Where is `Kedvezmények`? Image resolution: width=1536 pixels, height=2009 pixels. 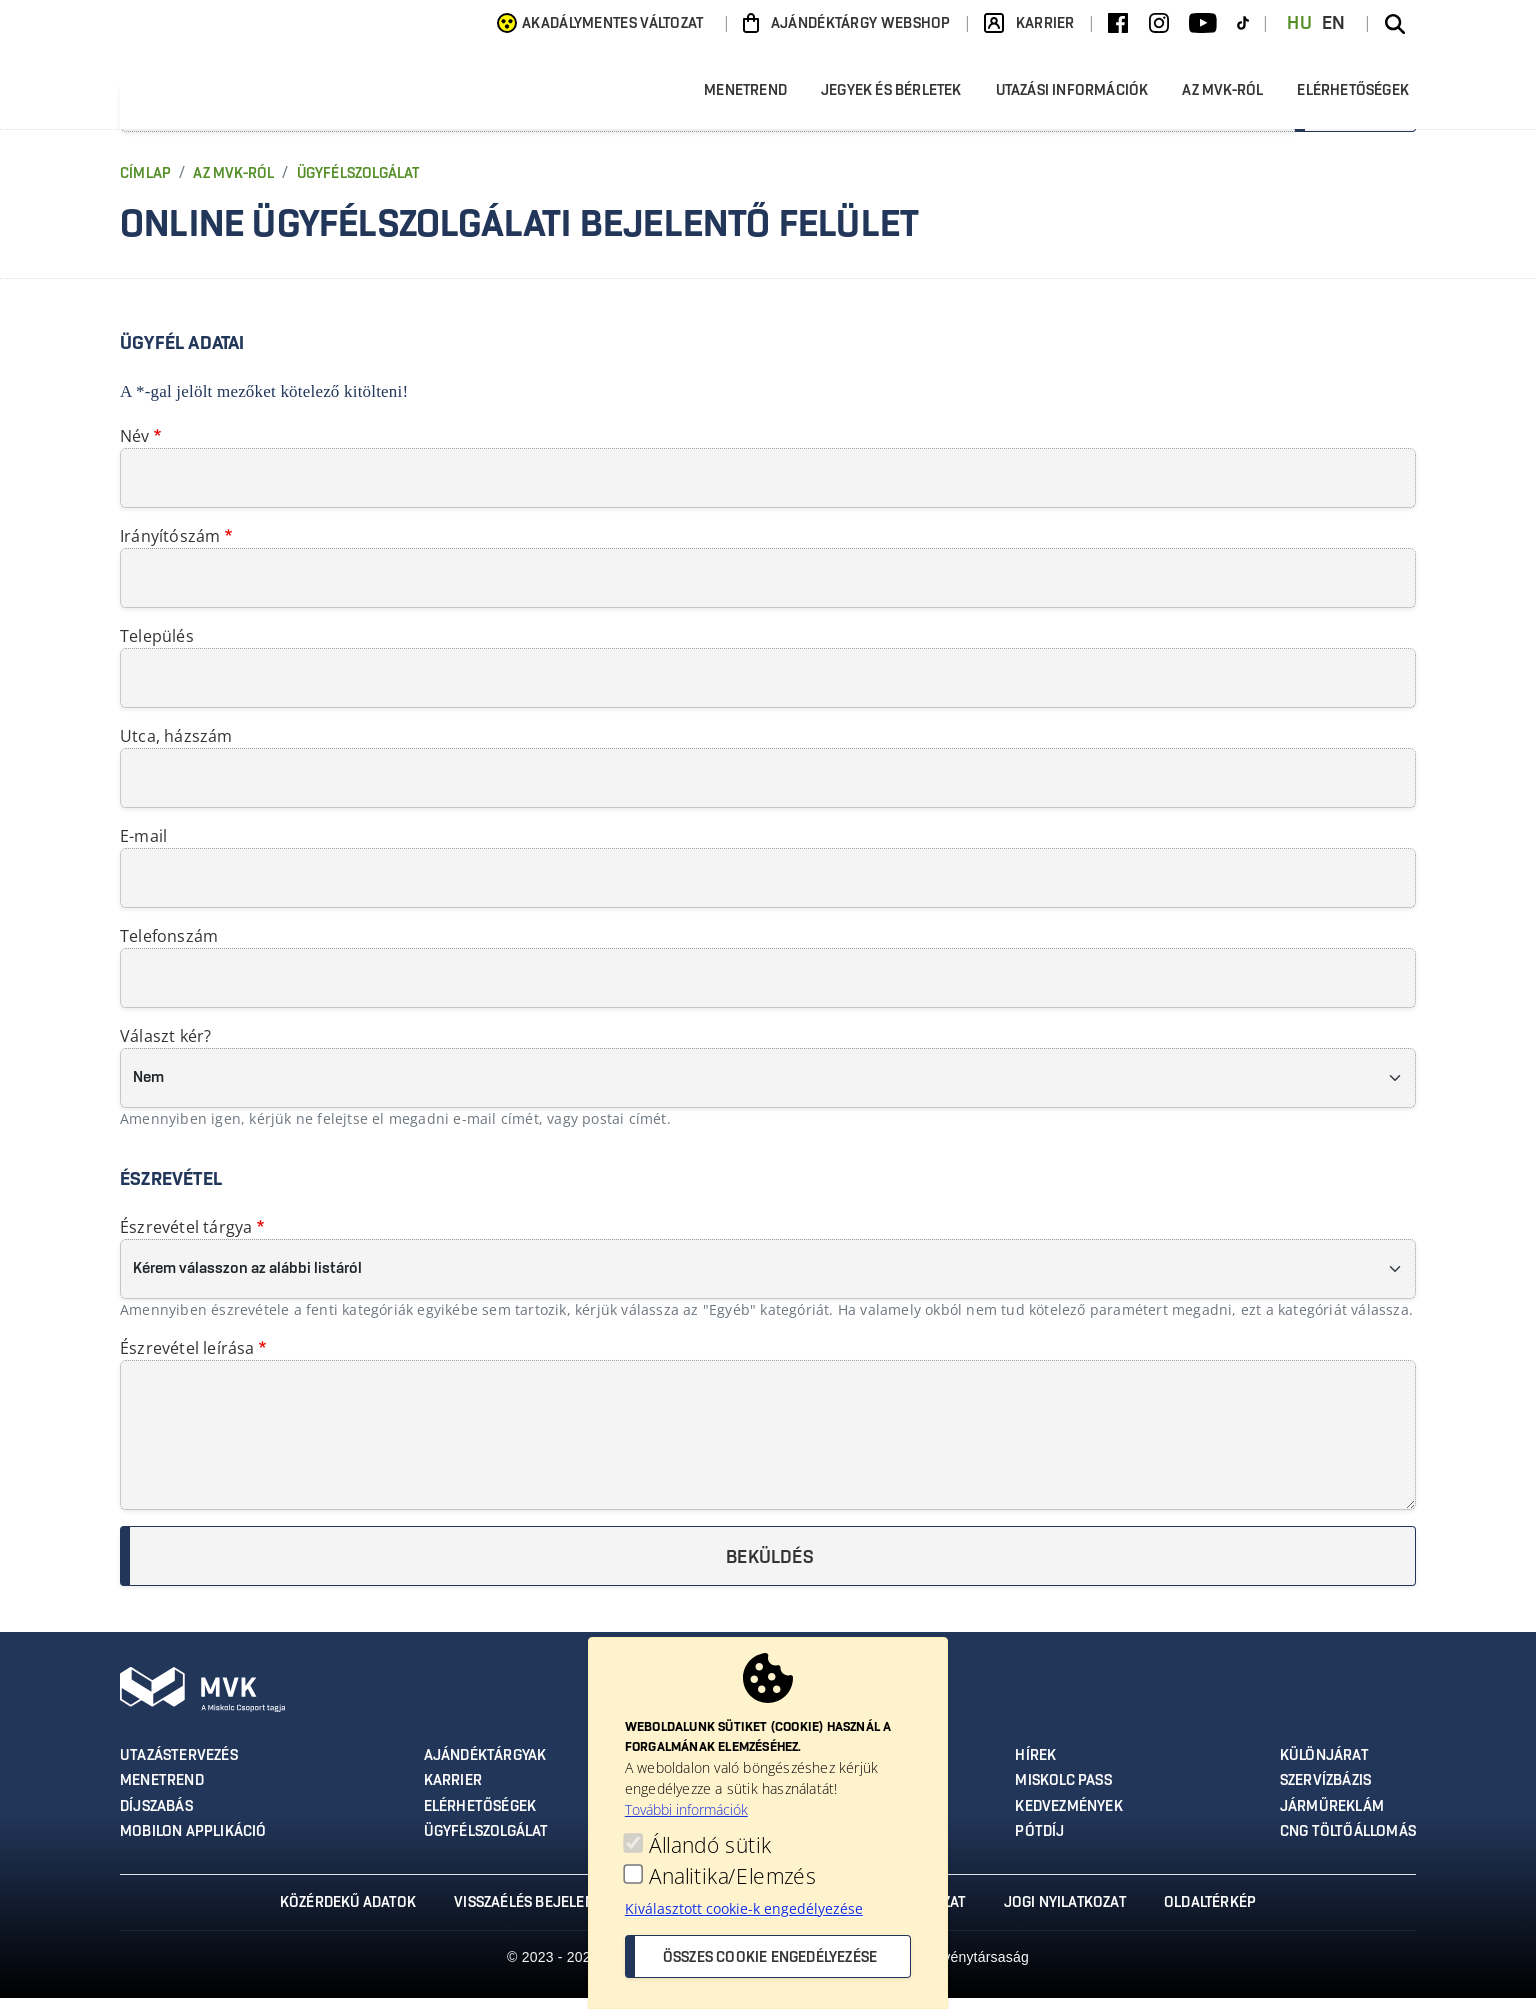
Kedvezmények is located at coordinates (1069, 1818).